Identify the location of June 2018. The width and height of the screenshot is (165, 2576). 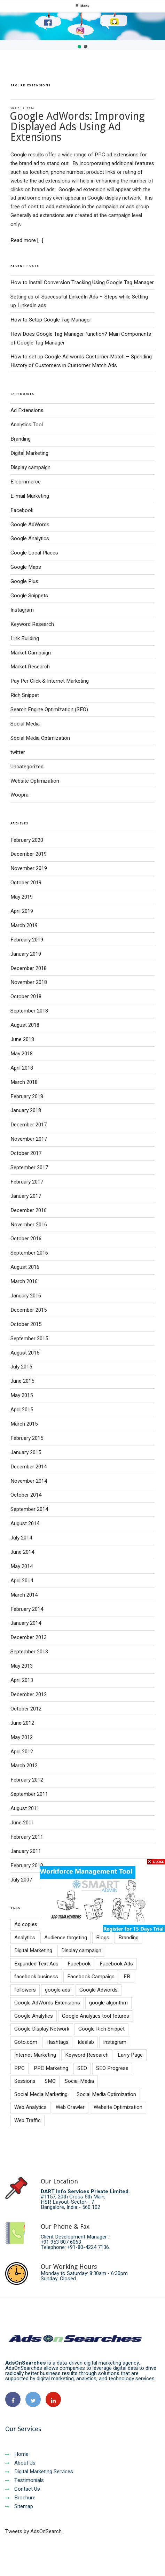
(22, 1039).